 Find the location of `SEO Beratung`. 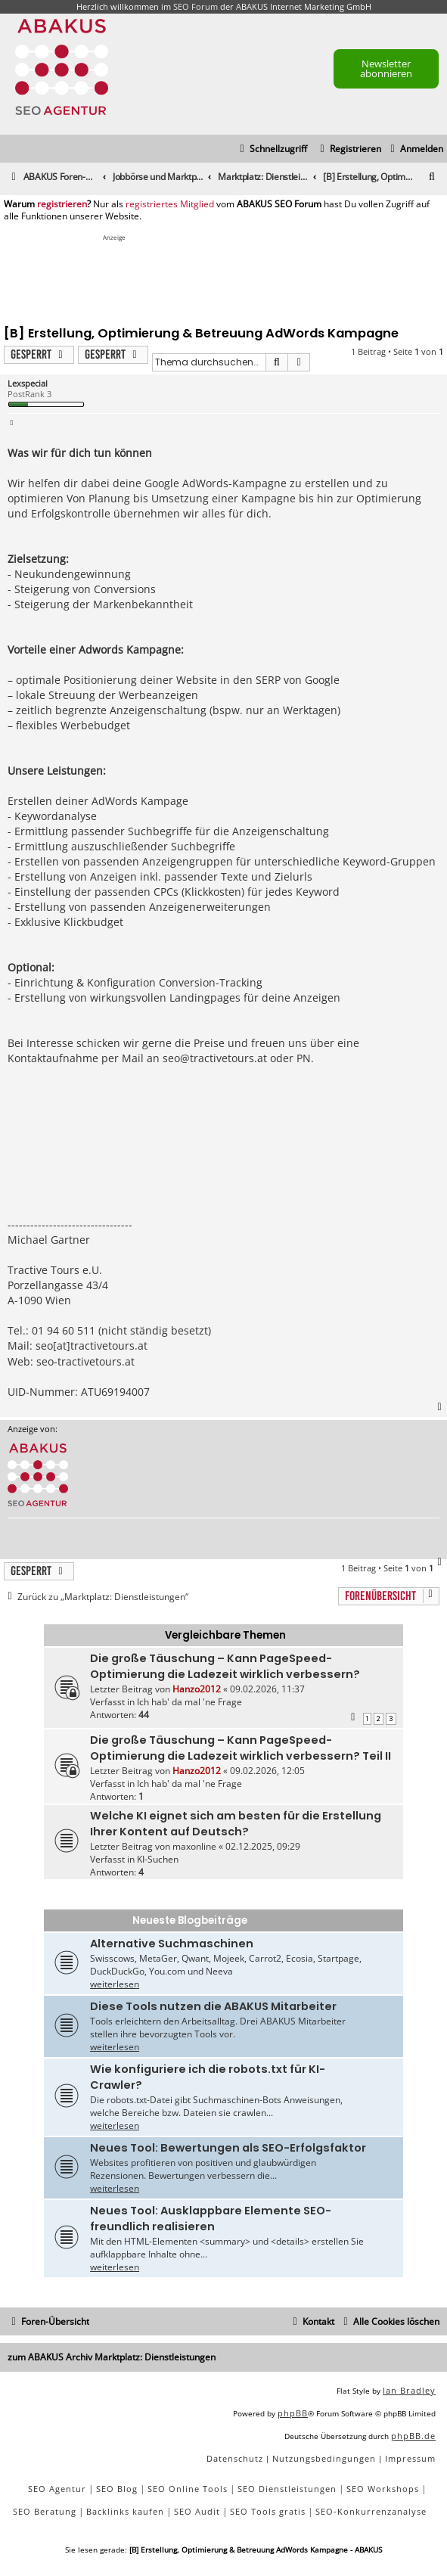

SEO Beratung is located at coordinates (44, 2511).